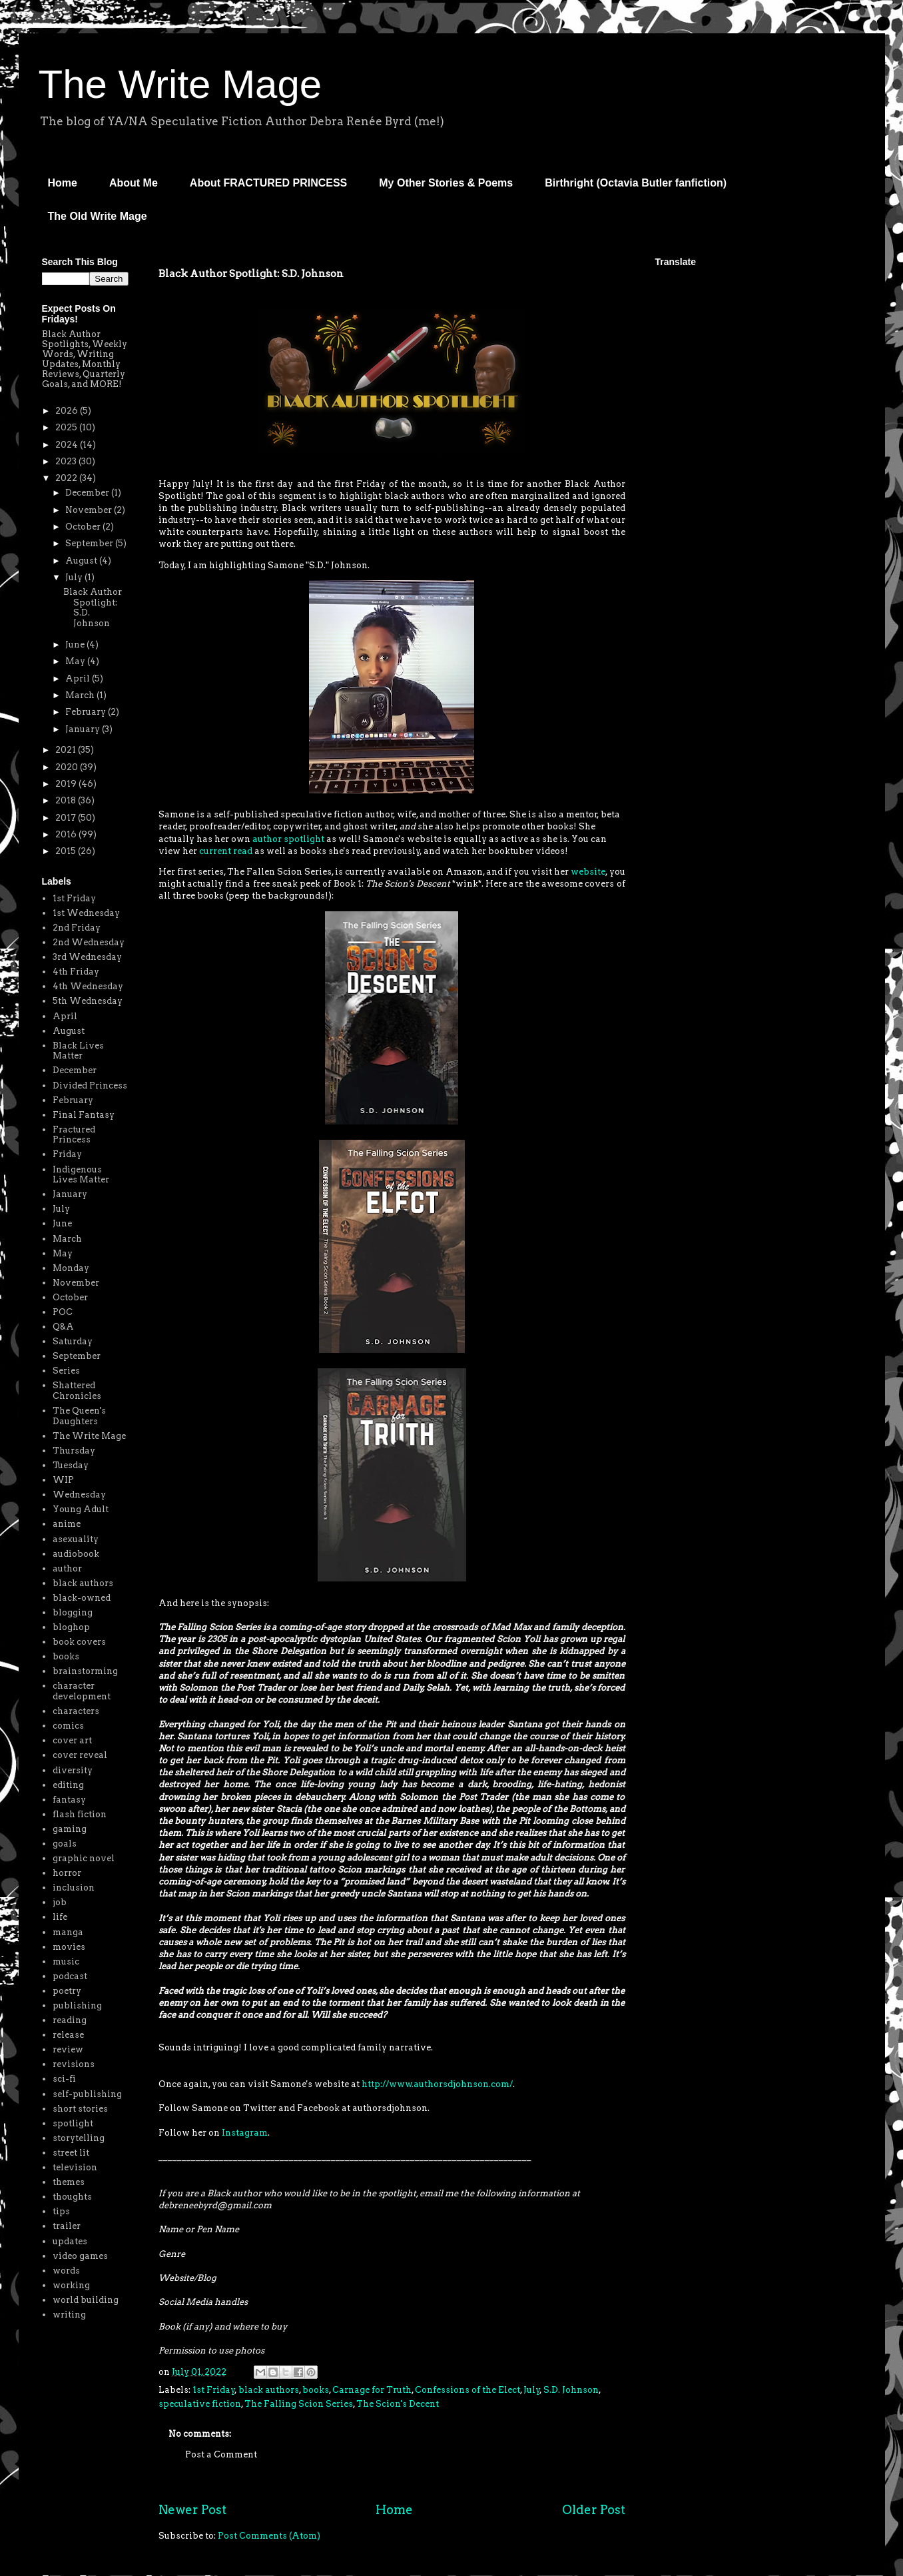  What do you see at coordinates (199, 2404) in the screenshot?
I see `speculative fiction` at bounding box center [199, 2404].